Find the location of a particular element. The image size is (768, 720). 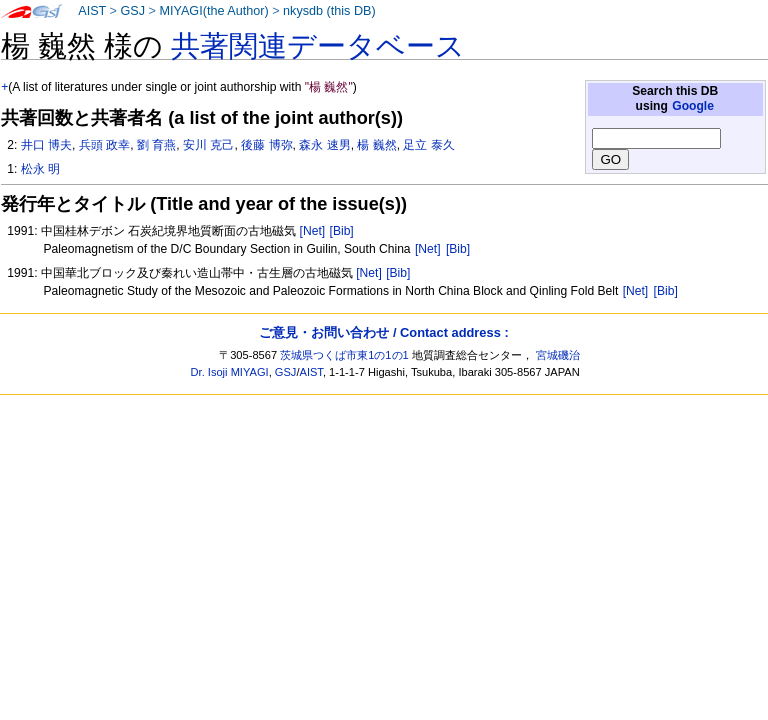

宮城磯治 is located at coordinates (558, 355).